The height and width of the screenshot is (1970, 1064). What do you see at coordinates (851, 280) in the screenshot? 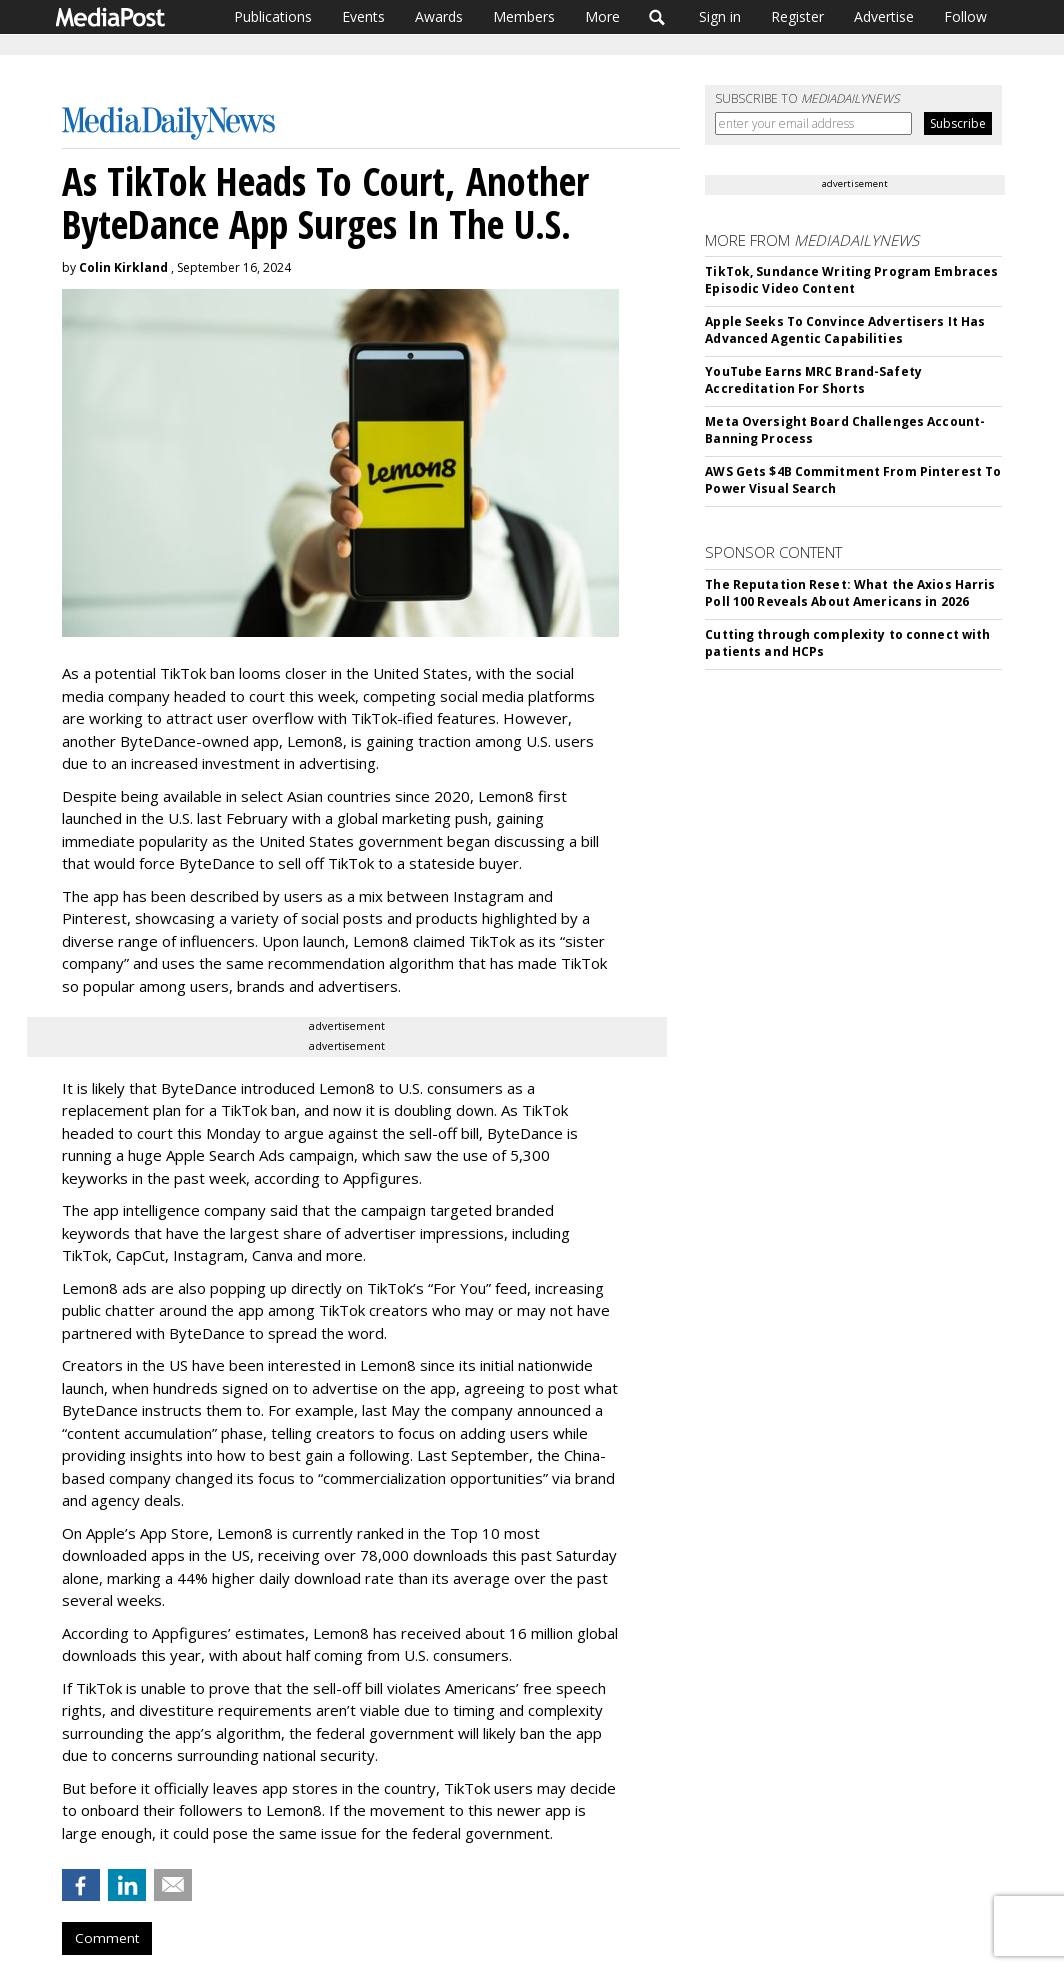
I see `TikTok, Sundance Writing Program Embraces Episodic Video Content` at bounding box center [851, 280].